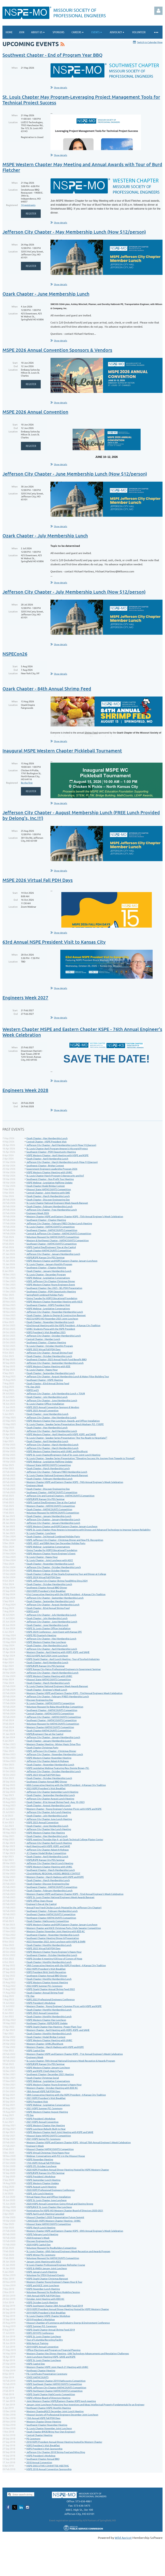 The height and width of the screenshot is (2576, 165). I want to click on Jefferson City Chapter - July Membership Lunch (Now $12/person), so click(74, 592).